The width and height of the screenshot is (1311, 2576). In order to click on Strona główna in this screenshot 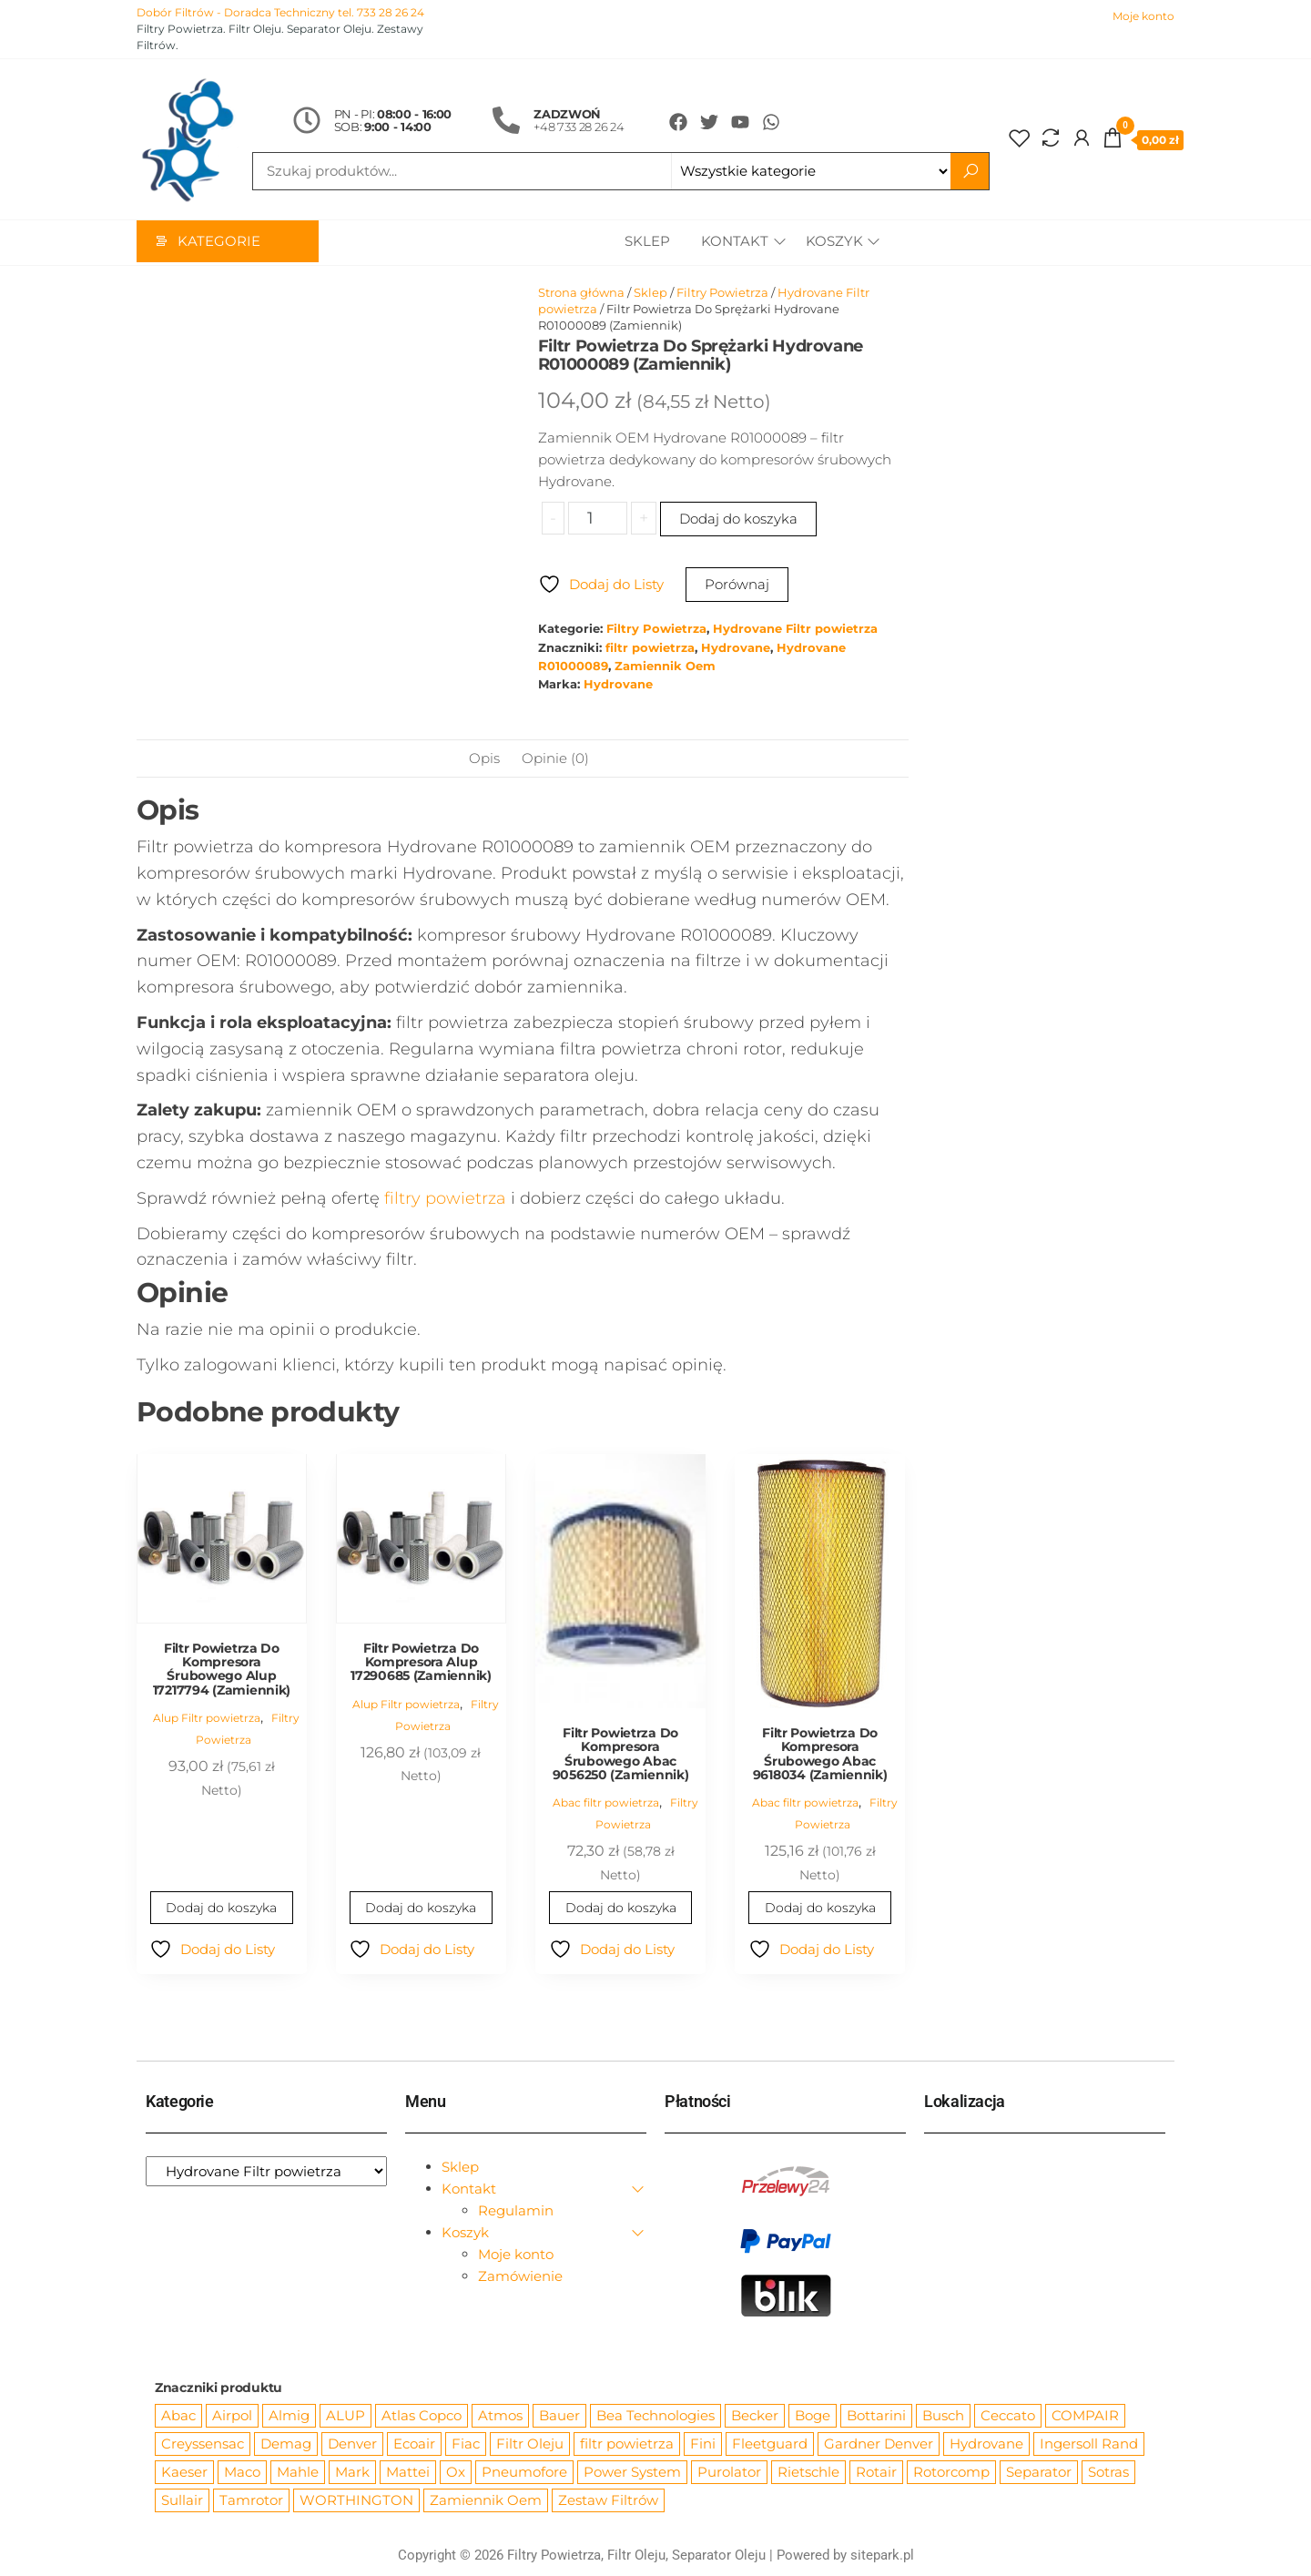, I will do `click(581, 293)`.